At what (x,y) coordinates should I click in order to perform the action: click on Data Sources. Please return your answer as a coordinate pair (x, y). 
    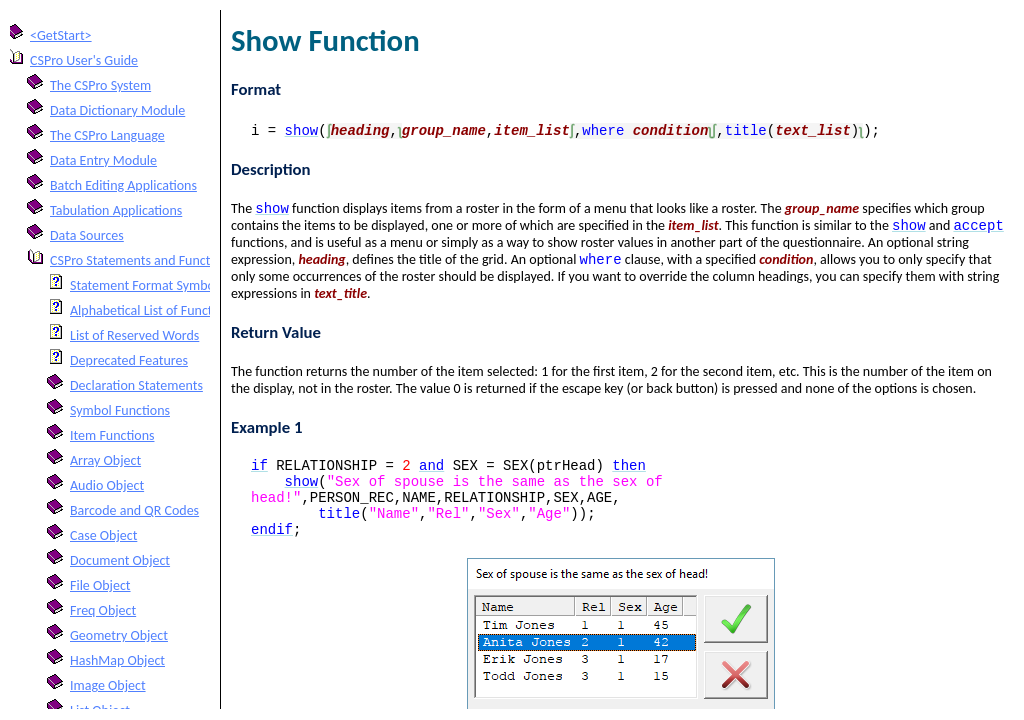
    Looking at the image, I should click on (87, 235).